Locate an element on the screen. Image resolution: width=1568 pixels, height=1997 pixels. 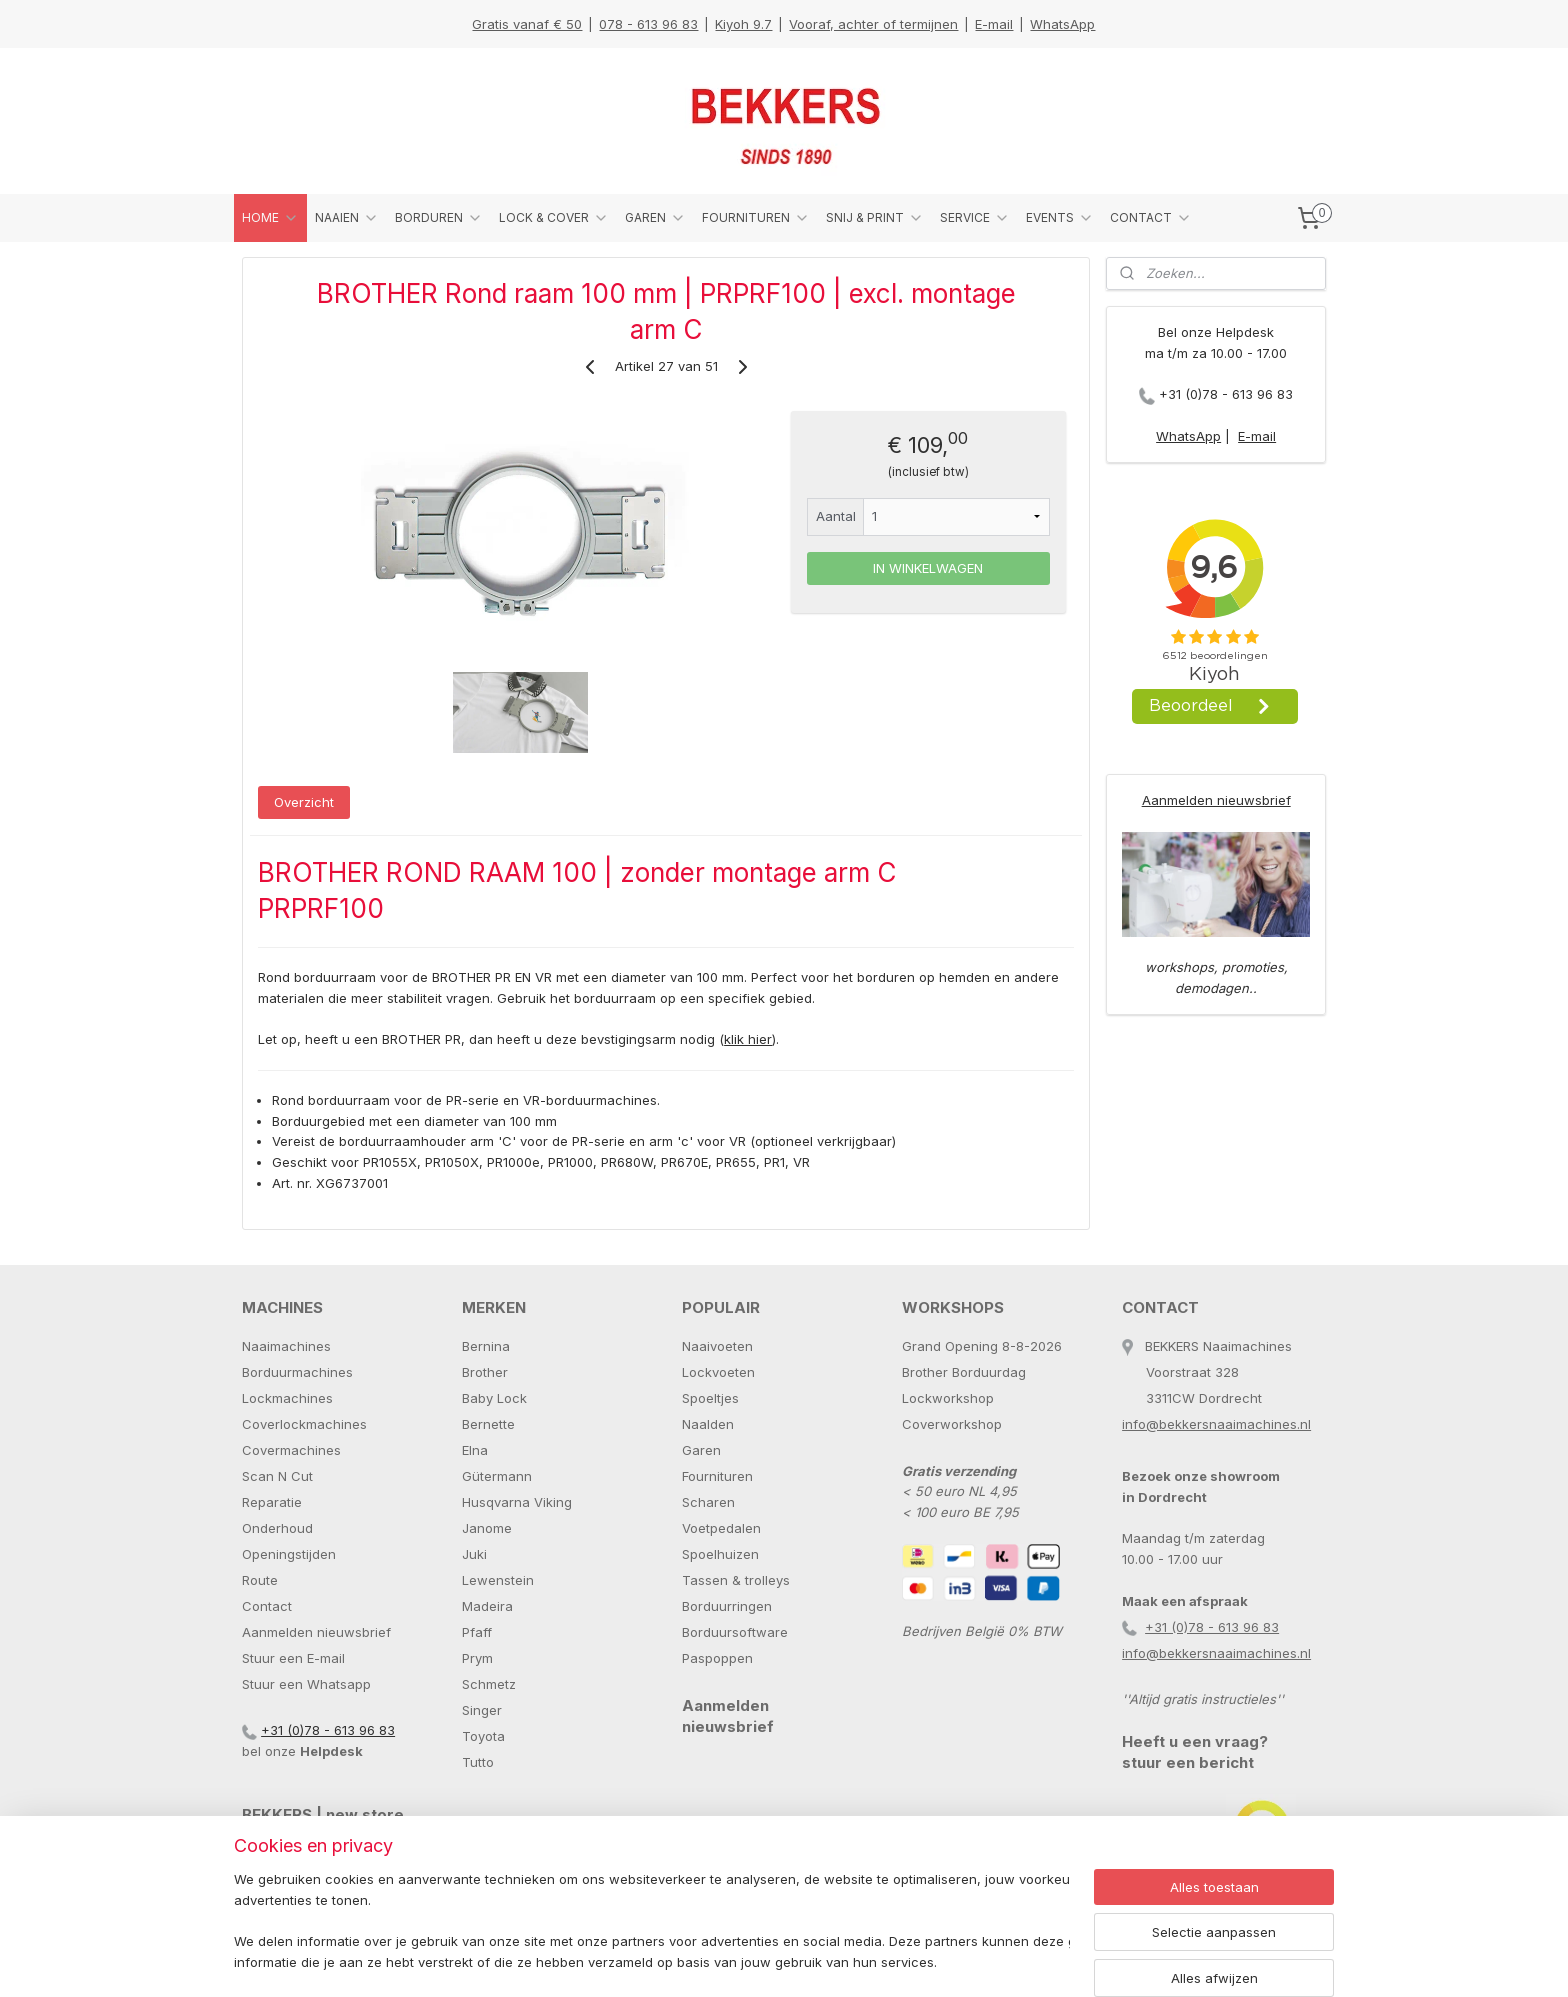
BORDUREN is located at coordinates (439, 218).